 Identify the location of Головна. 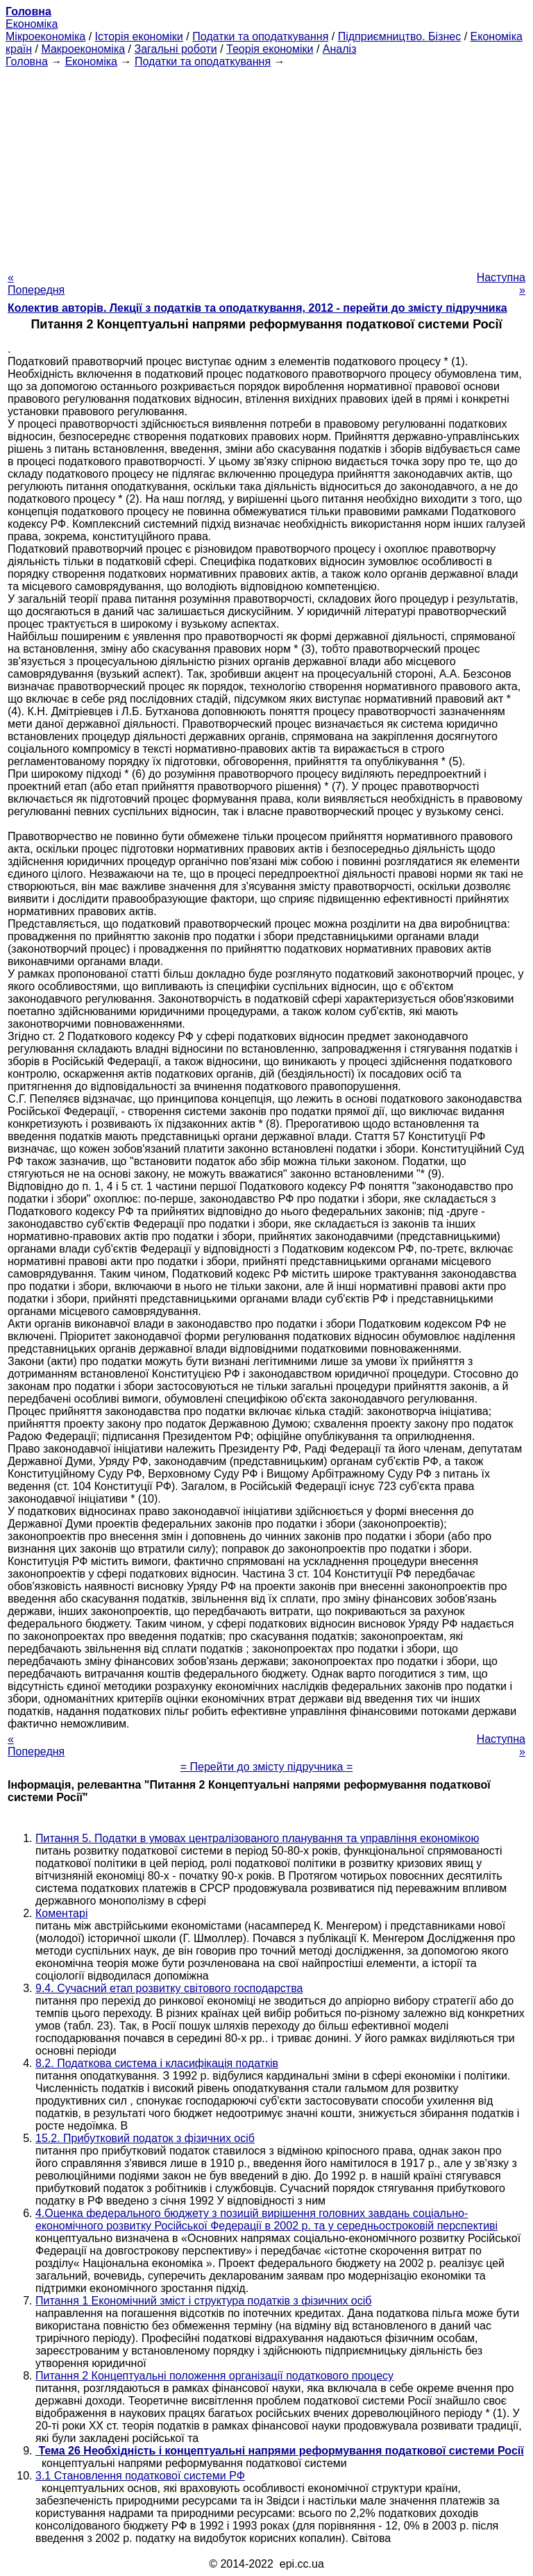
(27, 61).